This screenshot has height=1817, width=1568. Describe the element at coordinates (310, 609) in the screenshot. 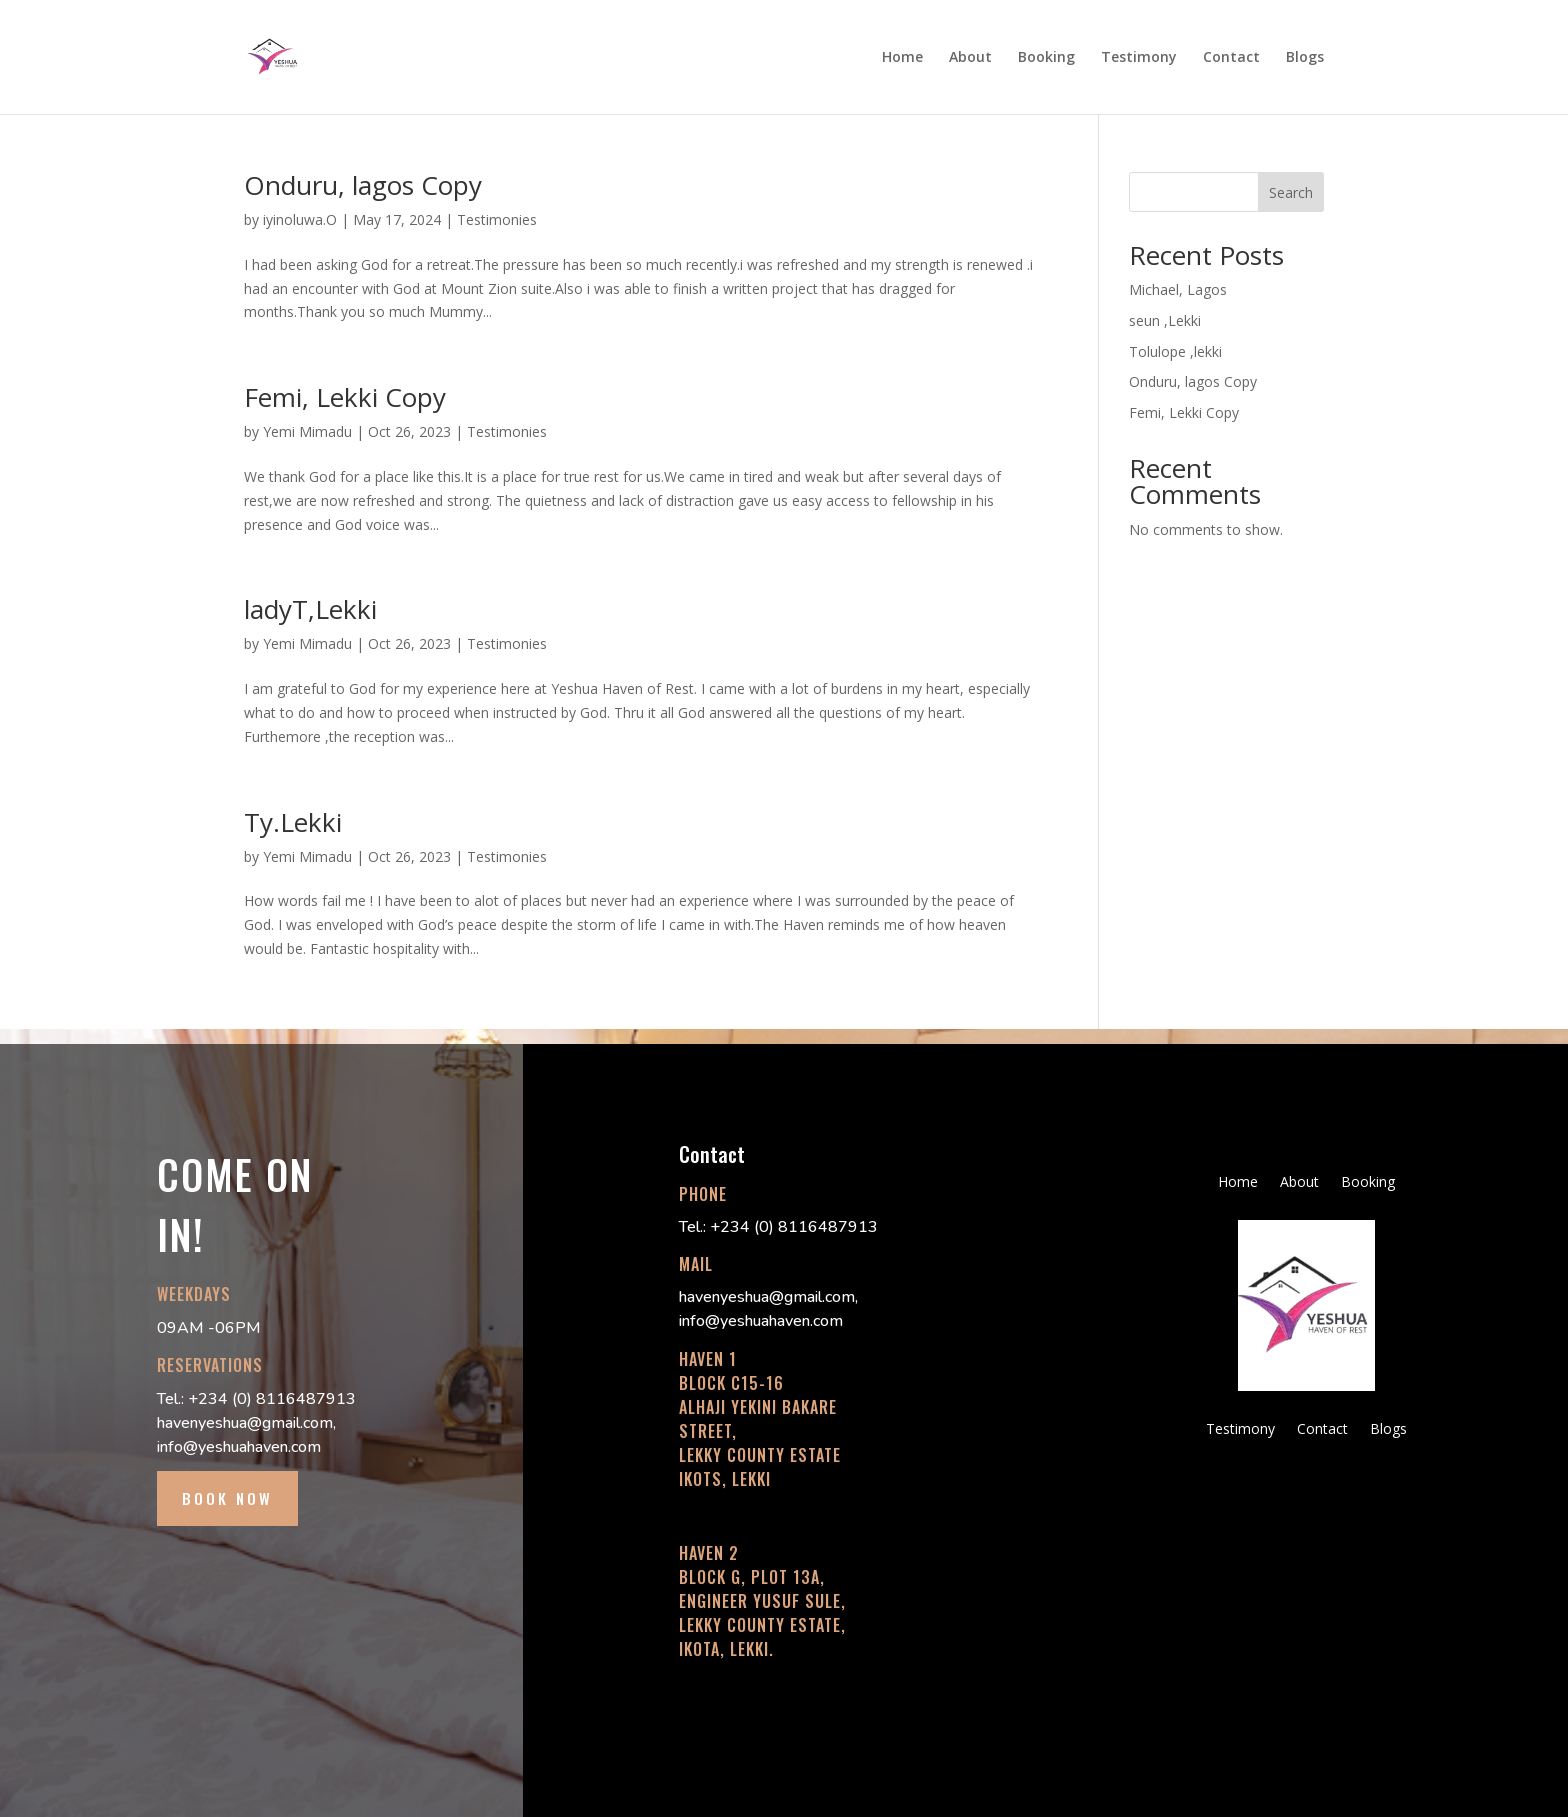

I see `ladyT,Lekki` at that location.